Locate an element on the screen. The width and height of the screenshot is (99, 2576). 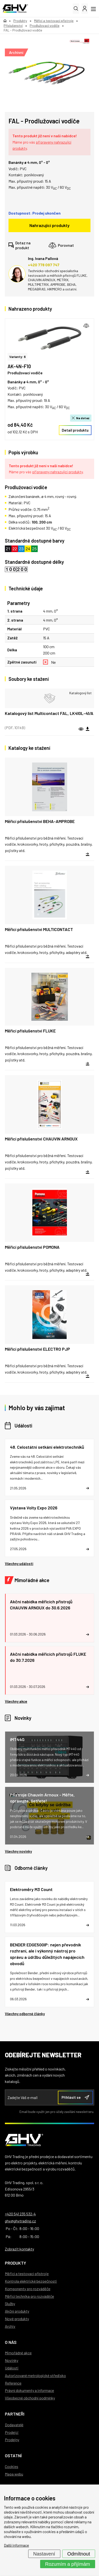
připraveny nahrazující produkty is located at coordinates (57, 471).